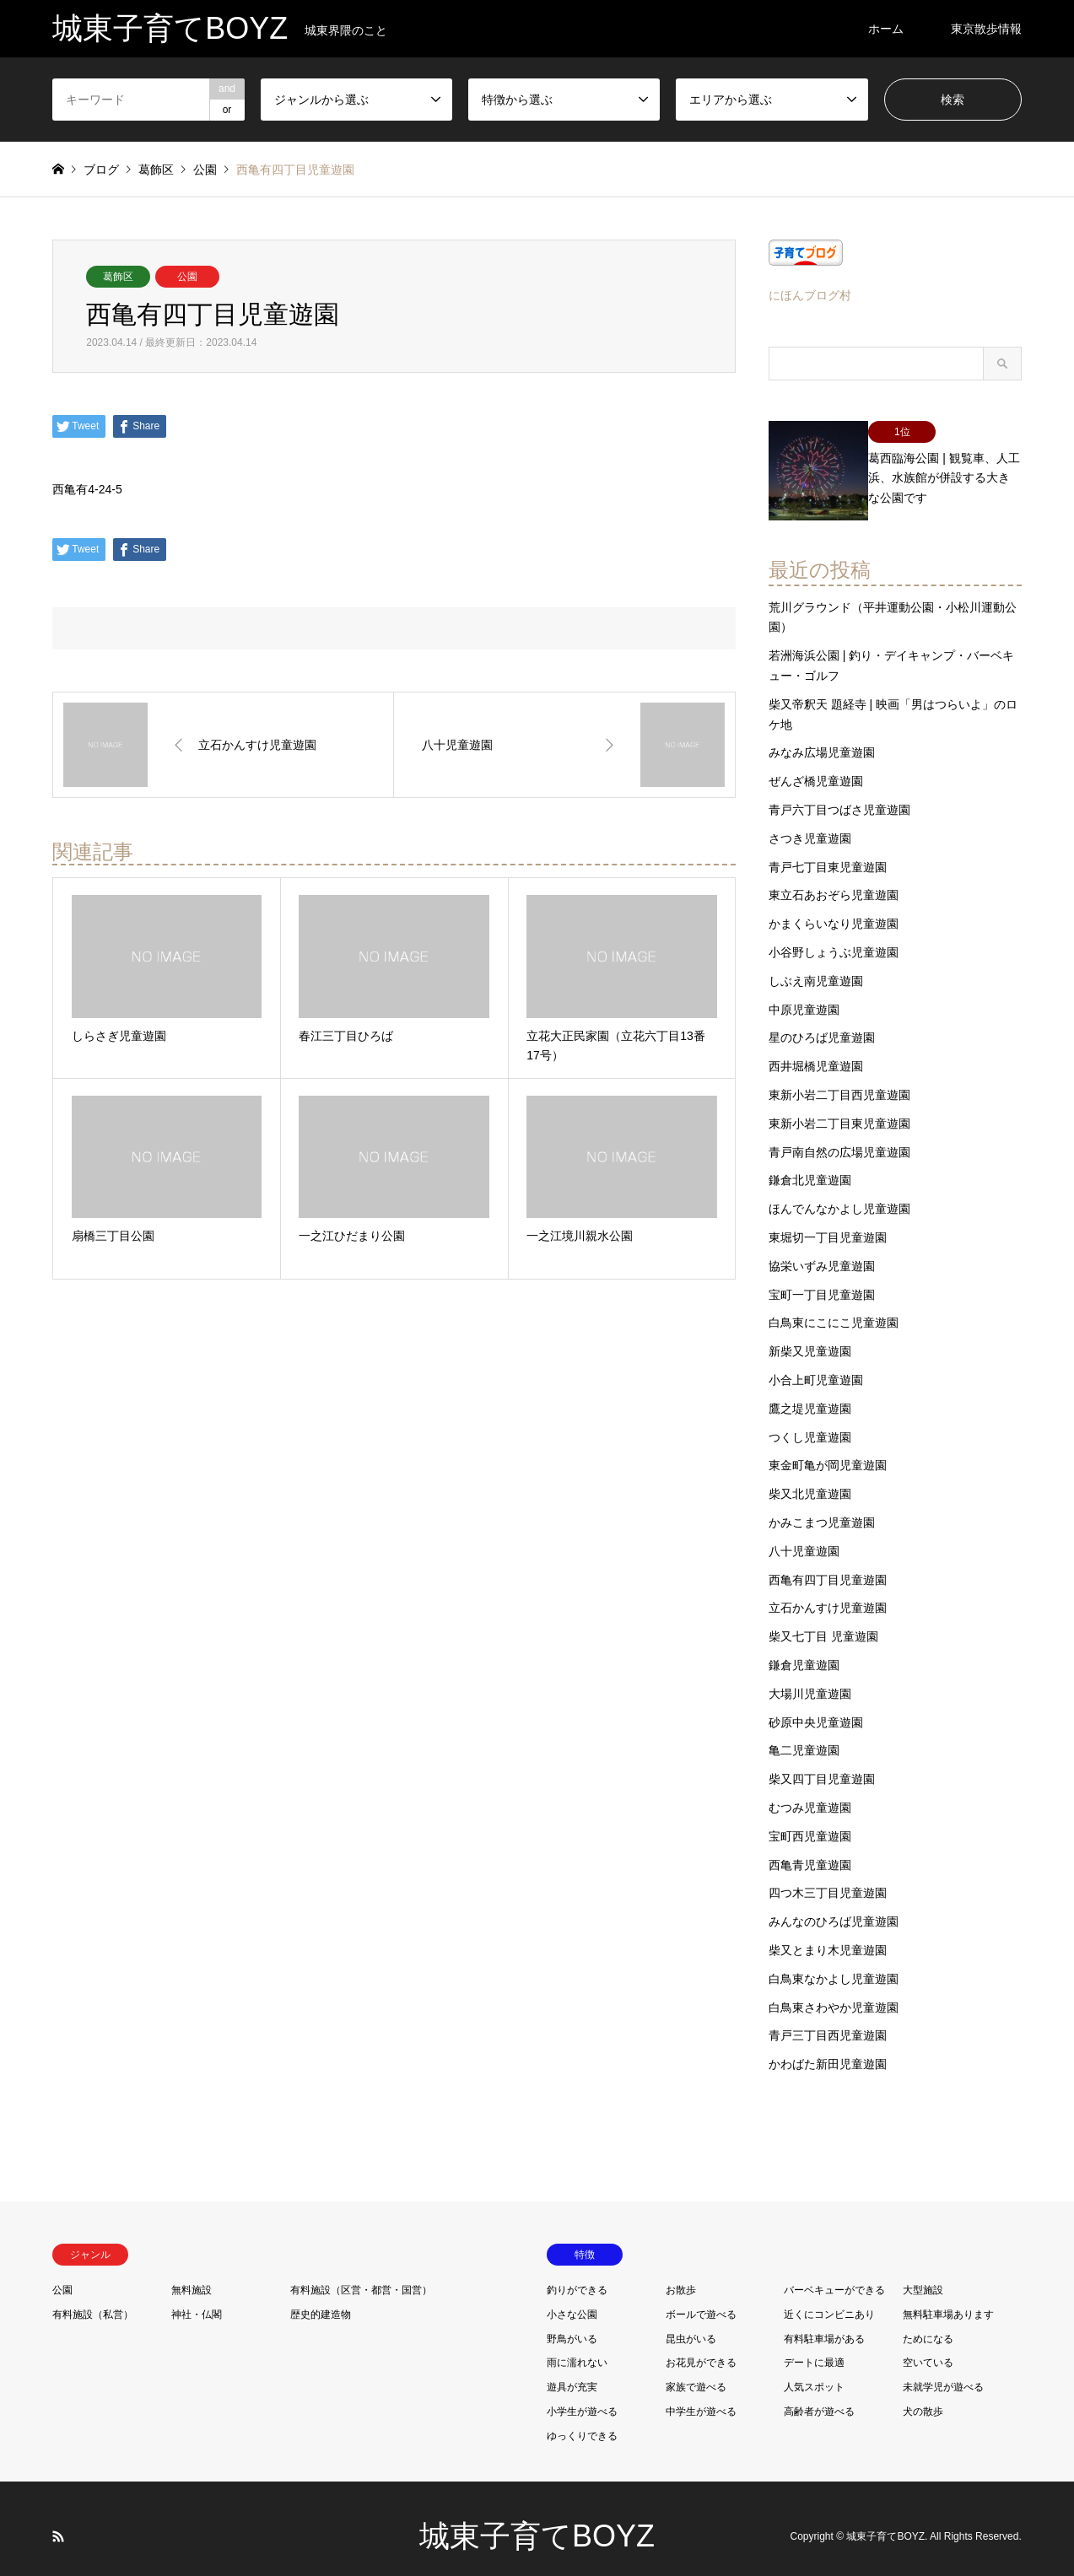 This screenshot has width=1074, height=2576. Describe the element at coordinates (928, 2347) in the screenshot. I see `空いている` at that location.